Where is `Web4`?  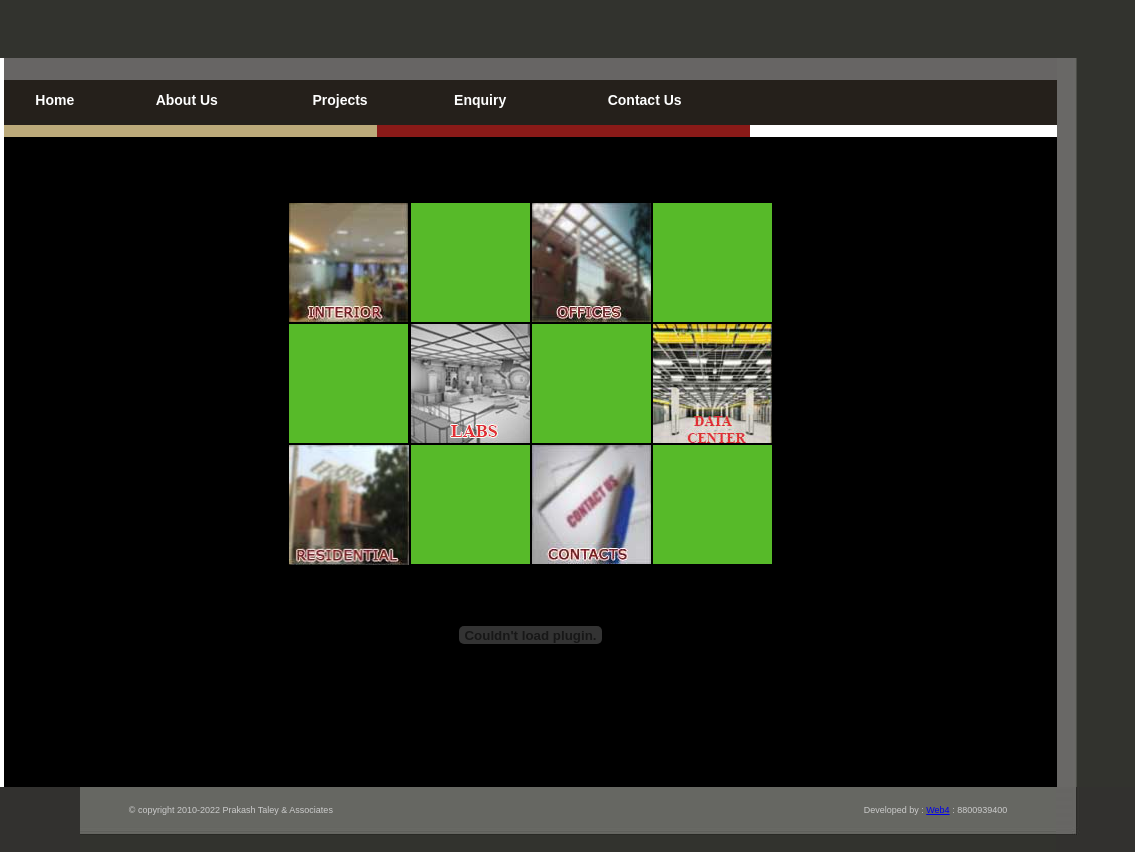
Web4 is located at coordinates (937, 810).